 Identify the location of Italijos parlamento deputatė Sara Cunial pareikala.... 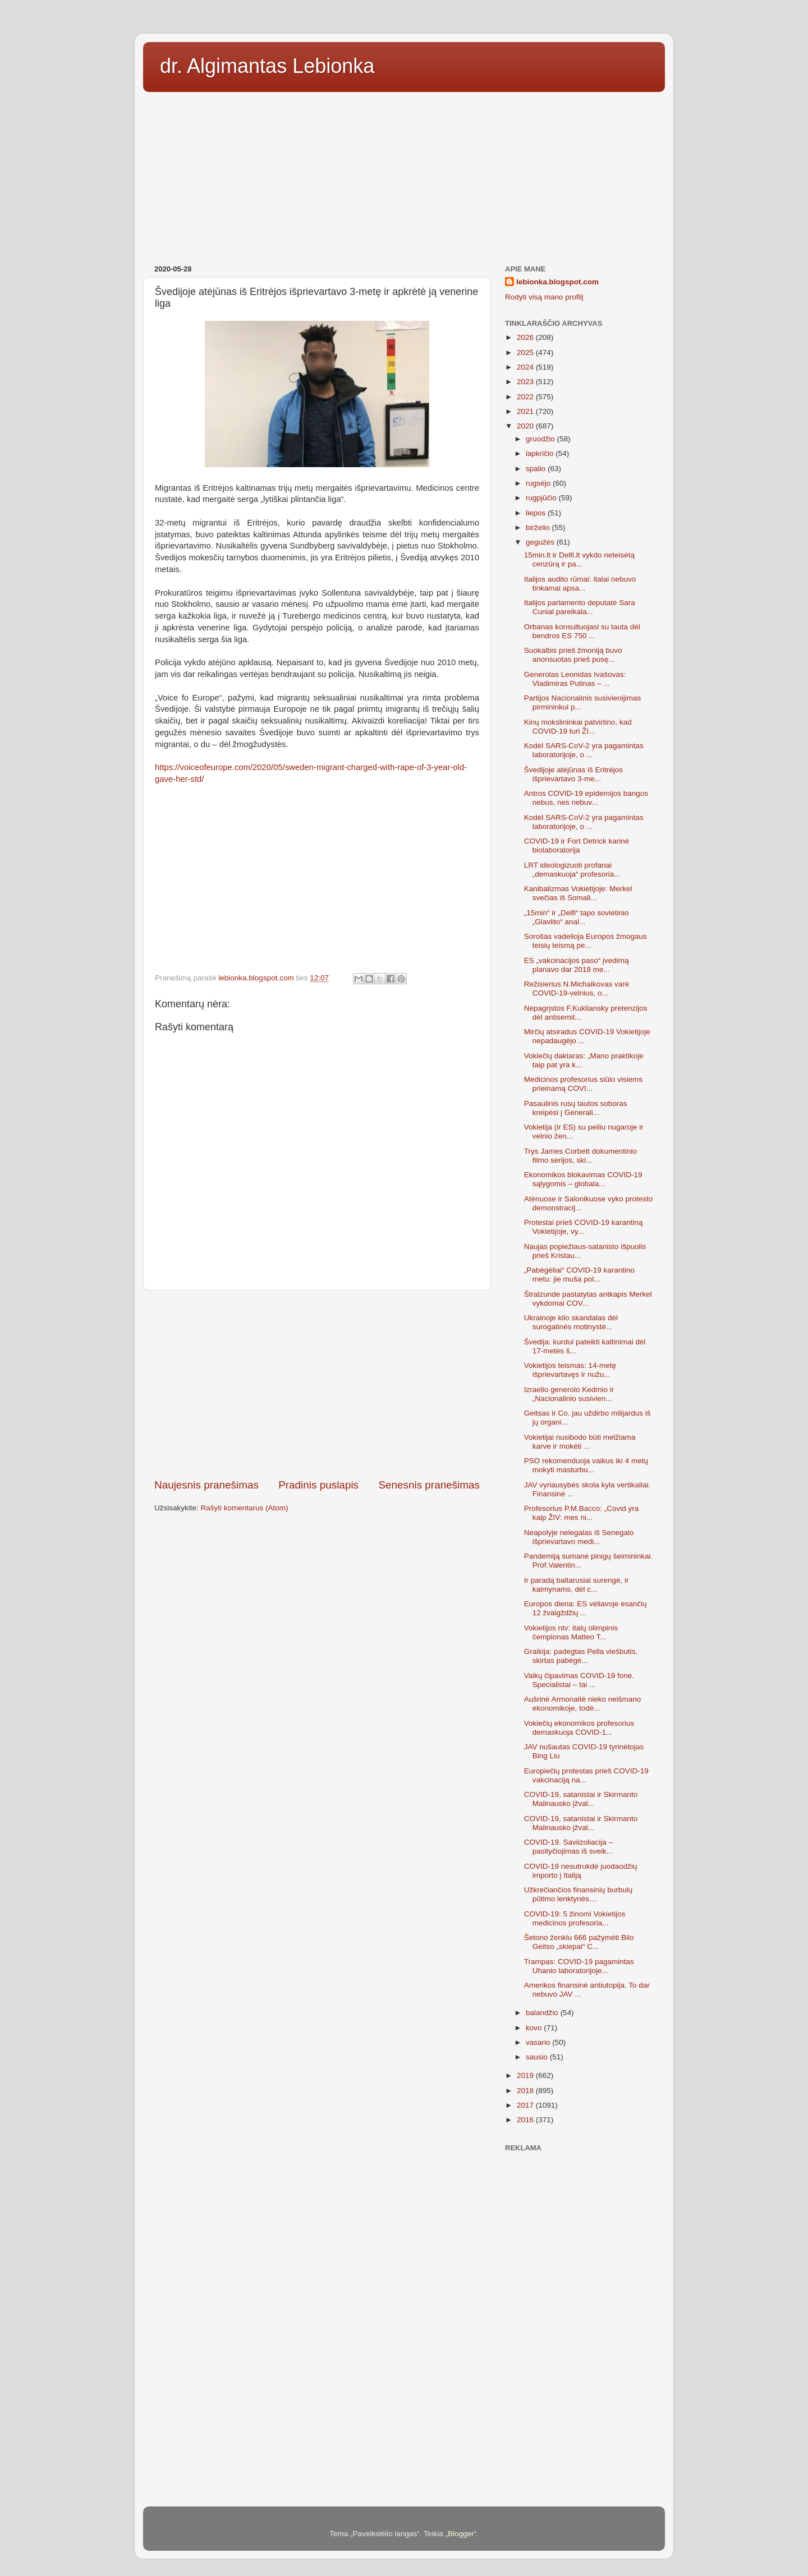
(579, 607).